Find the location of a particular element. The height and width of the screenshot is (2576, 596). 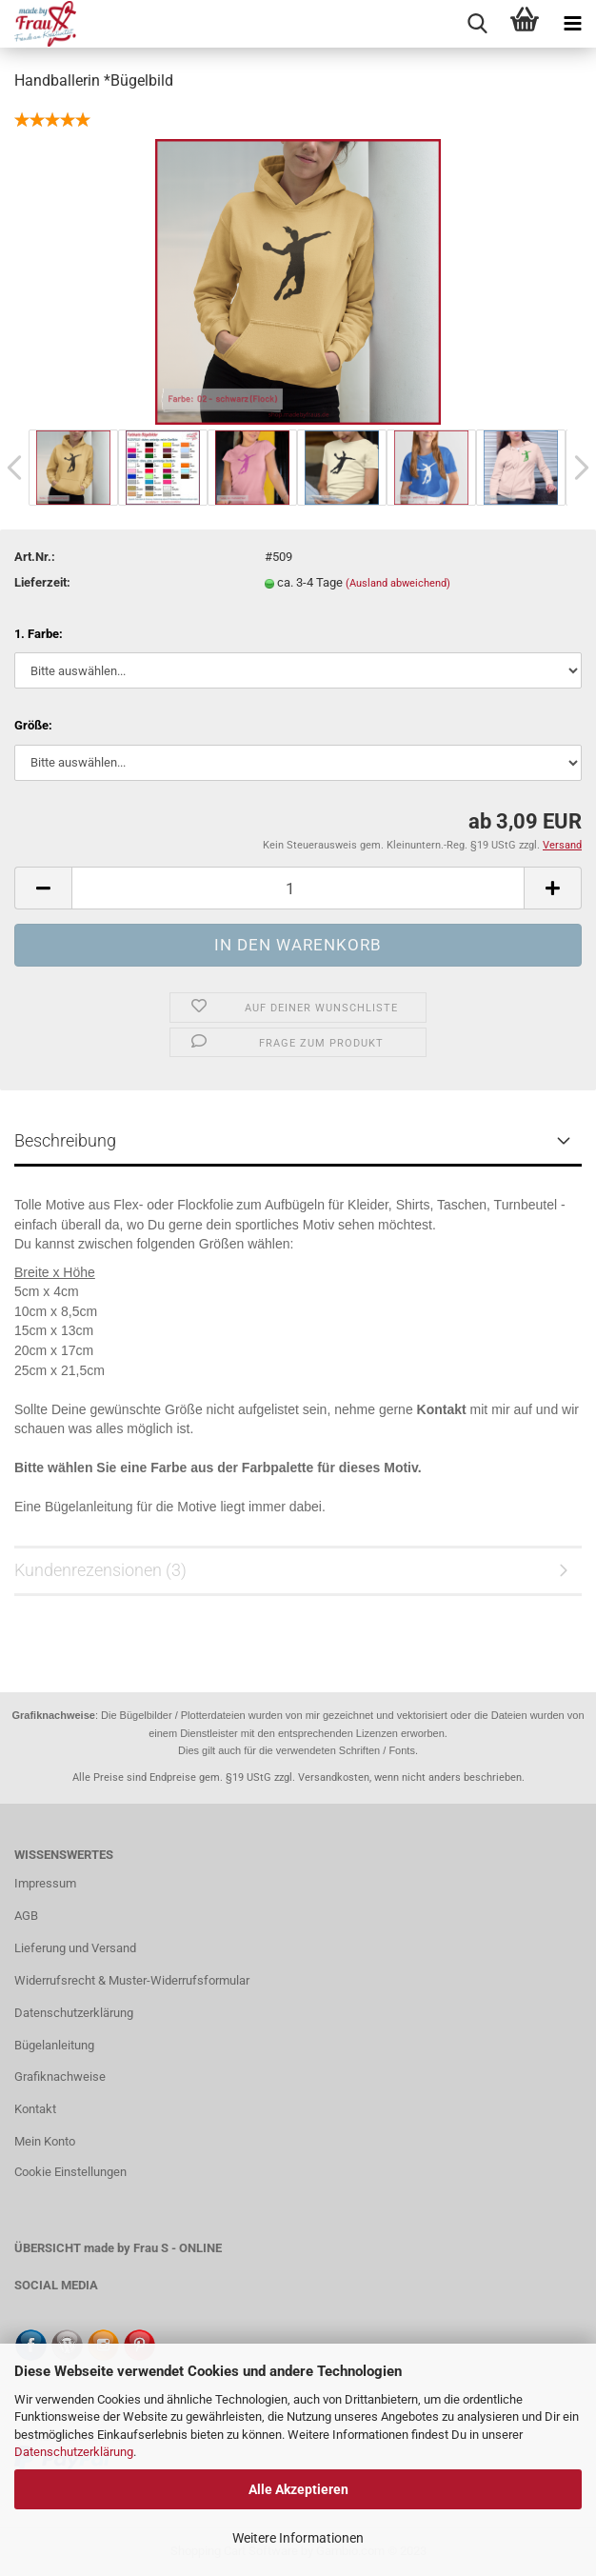

Weitere Informationen is located at coordinates (298, 2538).